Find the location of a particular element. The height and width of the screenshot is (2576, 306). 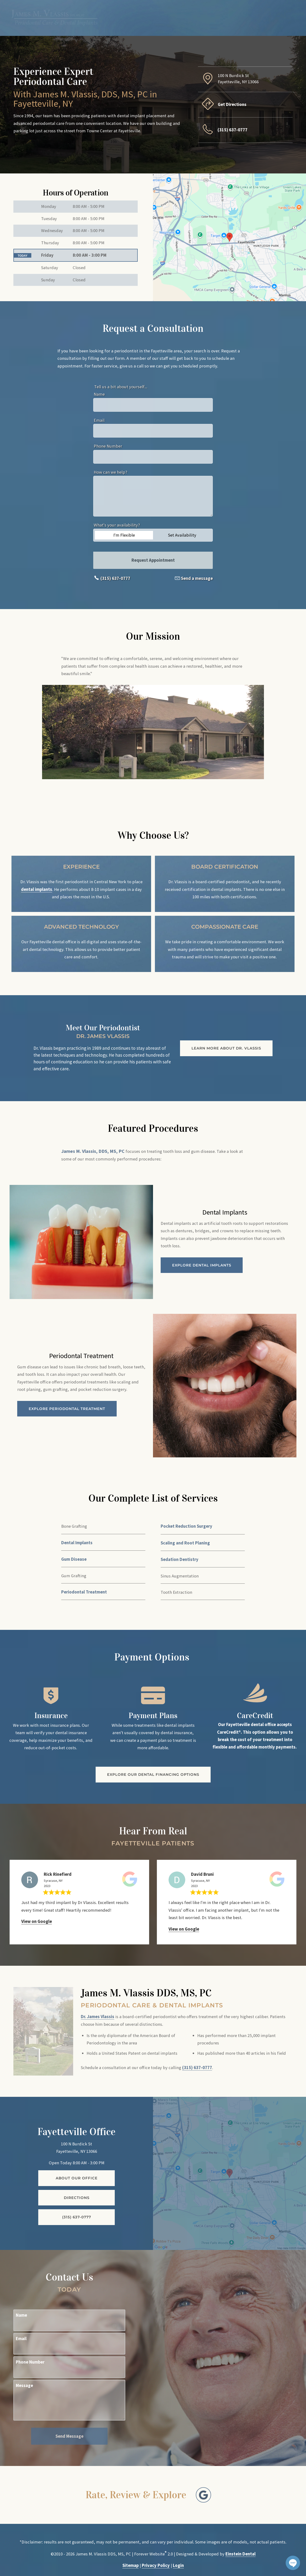

Name is located at coordinates (99, 394).